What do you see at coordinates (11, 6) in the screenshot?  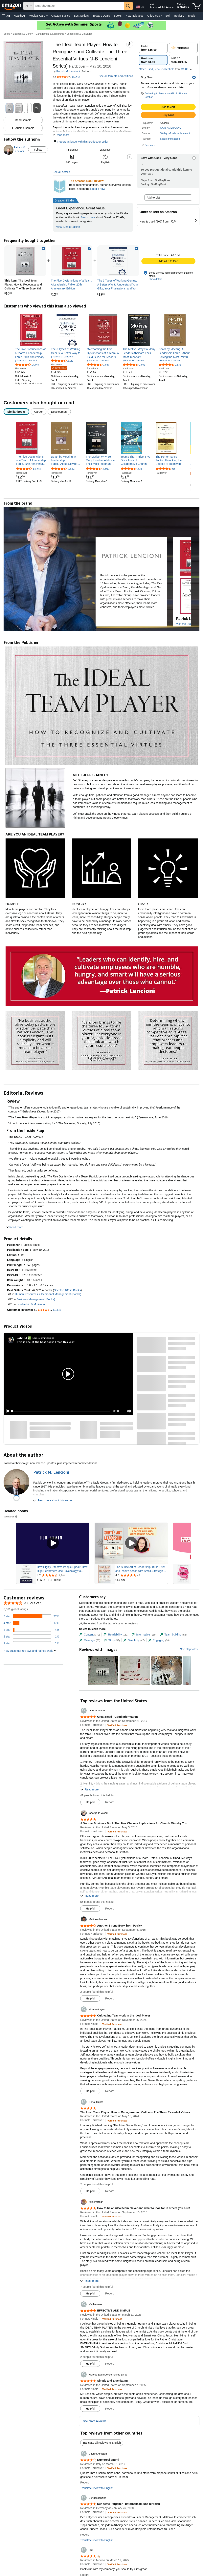 I see `[Amazon]` at bounding box center [11, 6].